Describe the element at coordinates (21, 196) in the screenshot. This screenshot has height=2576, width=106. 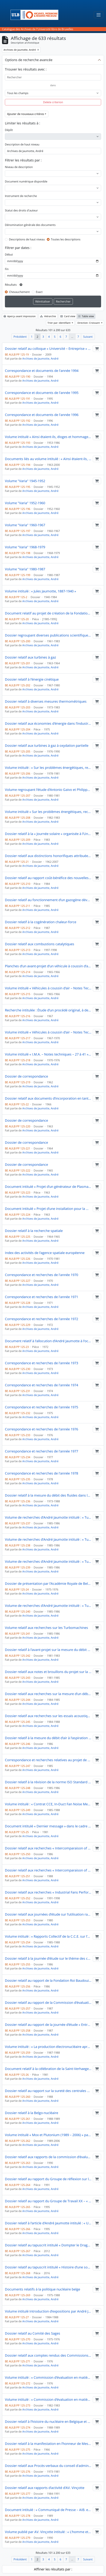
I see `Instrument de recherche` at that location.